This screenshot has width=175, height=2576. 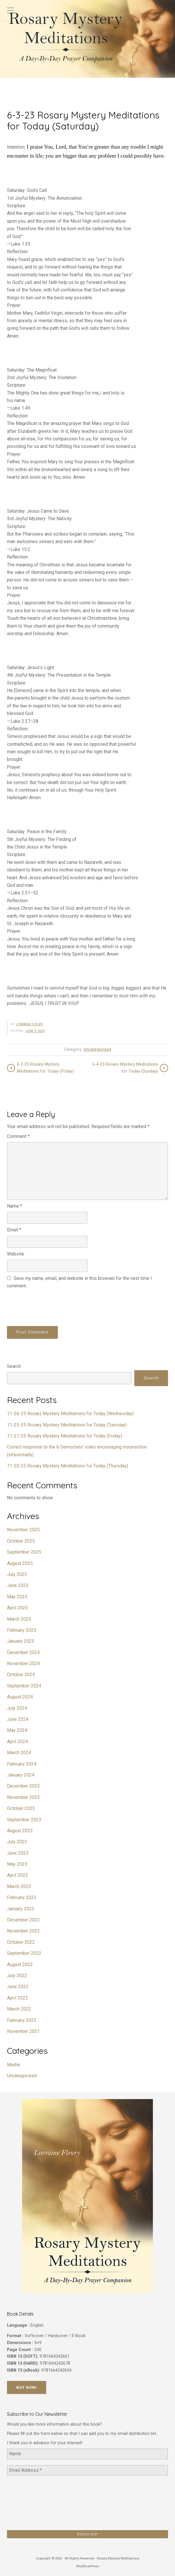 I want to click on October 2023, so click(x=21, y=1808).